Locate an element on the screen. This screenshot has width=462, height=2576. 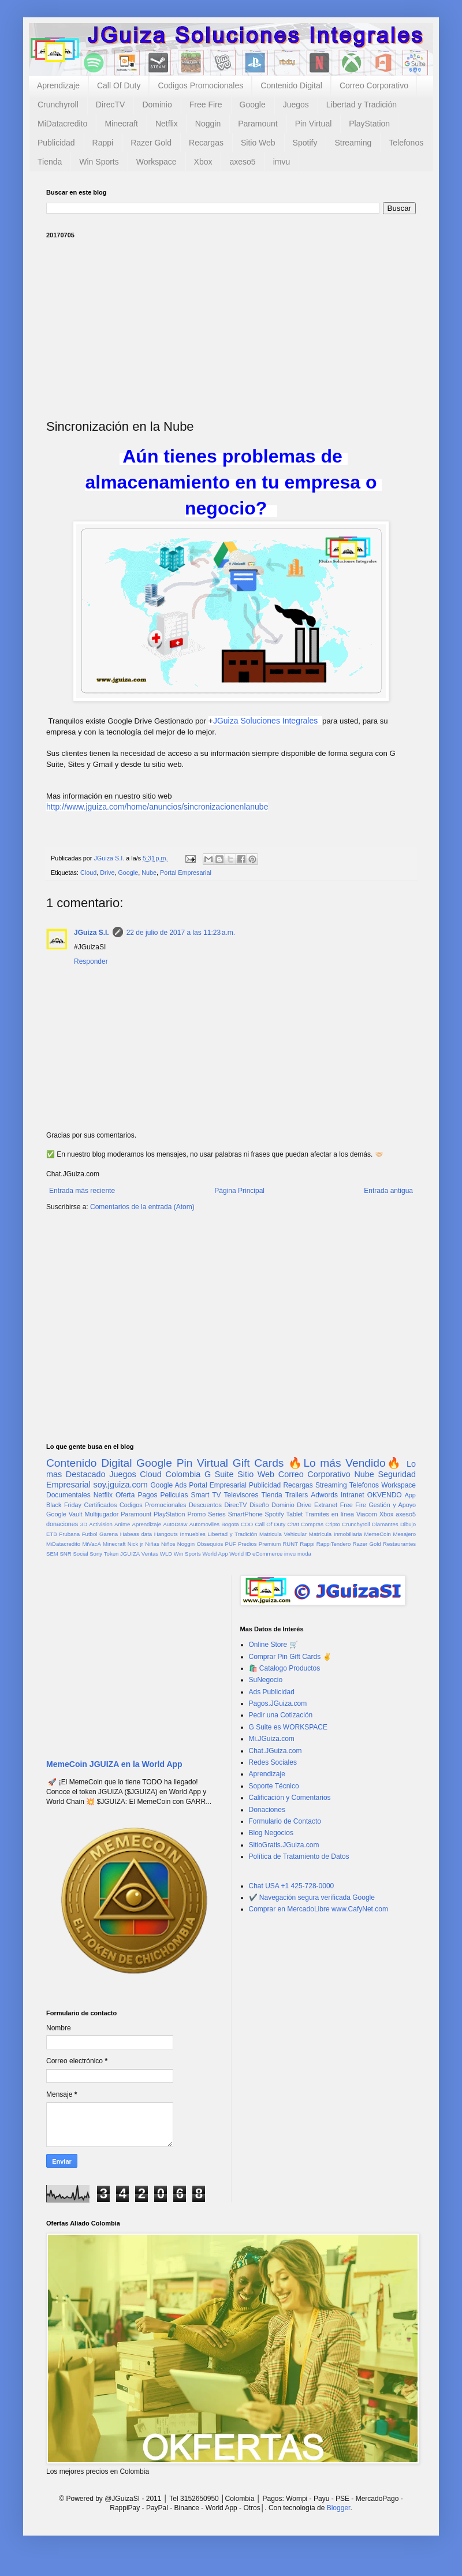
Workspace is located at coordinates (156, 161).